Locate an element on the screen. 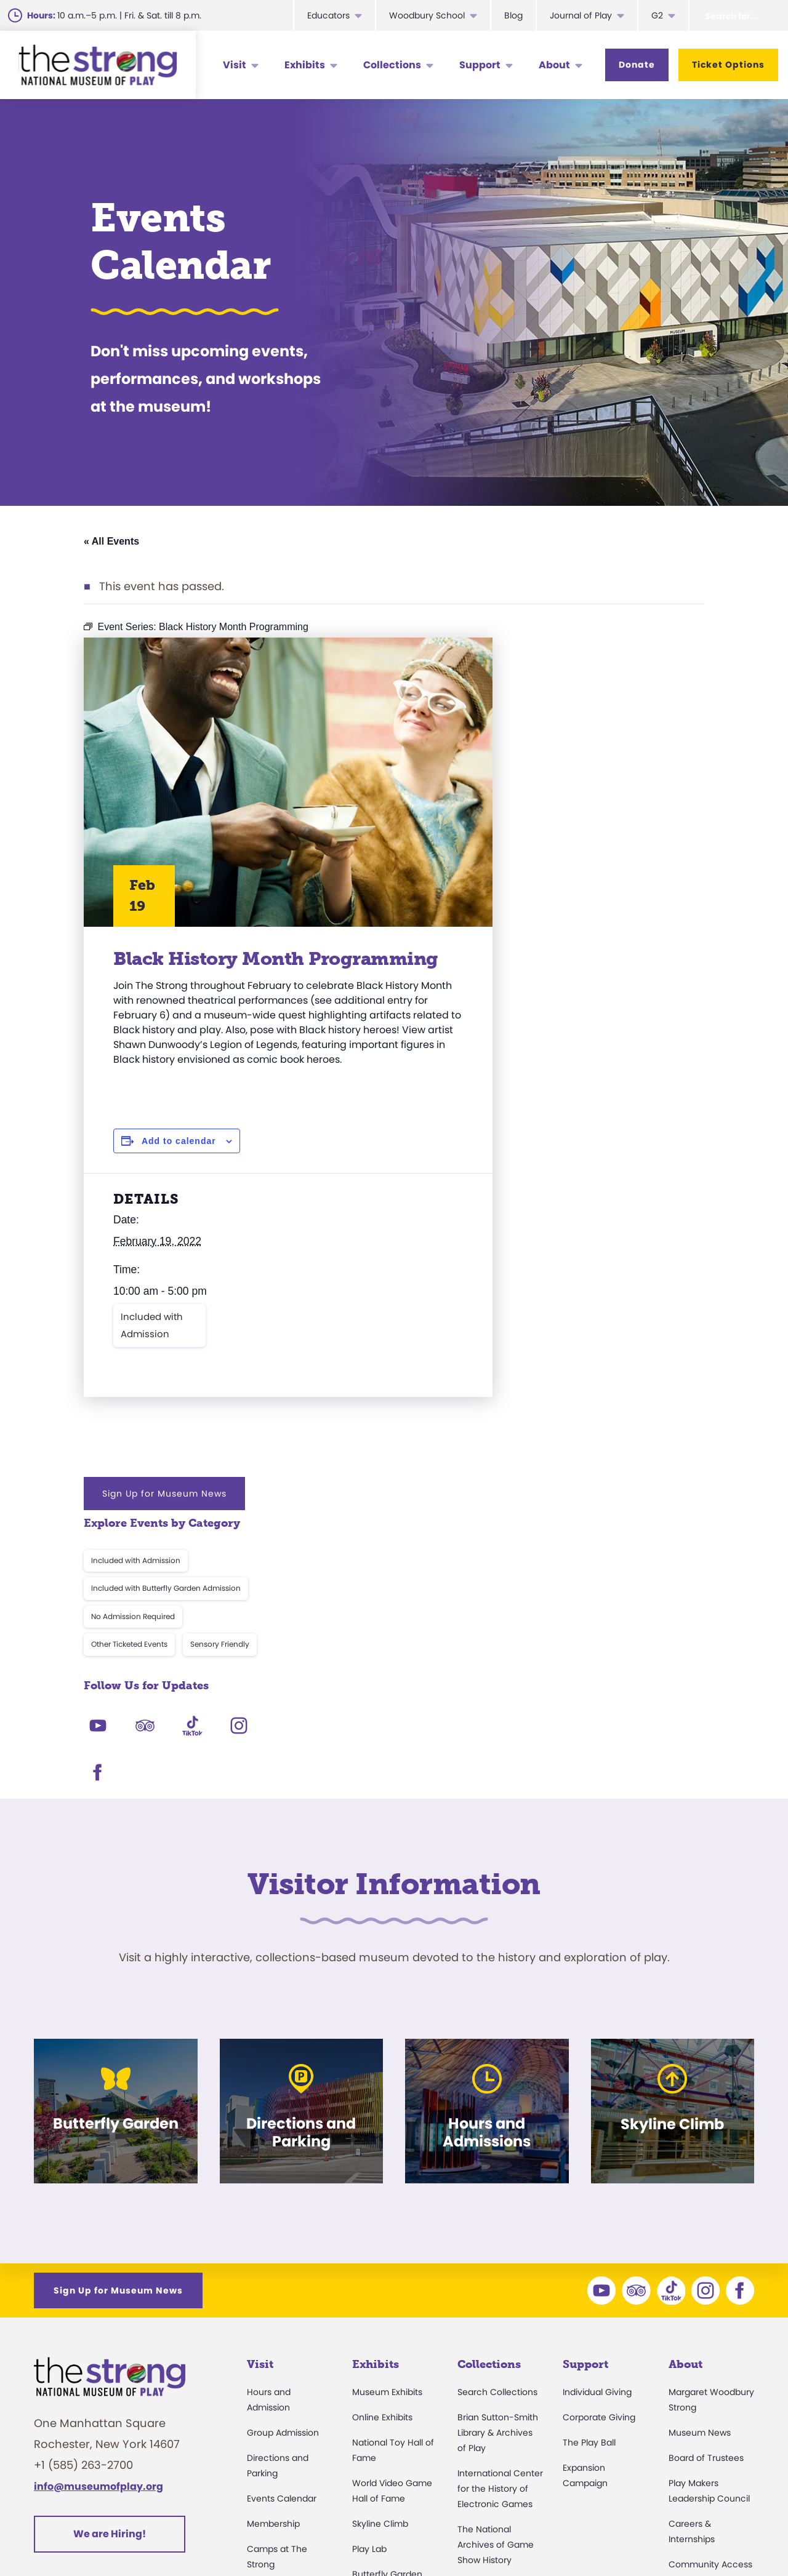 Image resolution: width=788 pixels, height=2576 pixels. We are Hiring! is located at coordinates (109, 2265).